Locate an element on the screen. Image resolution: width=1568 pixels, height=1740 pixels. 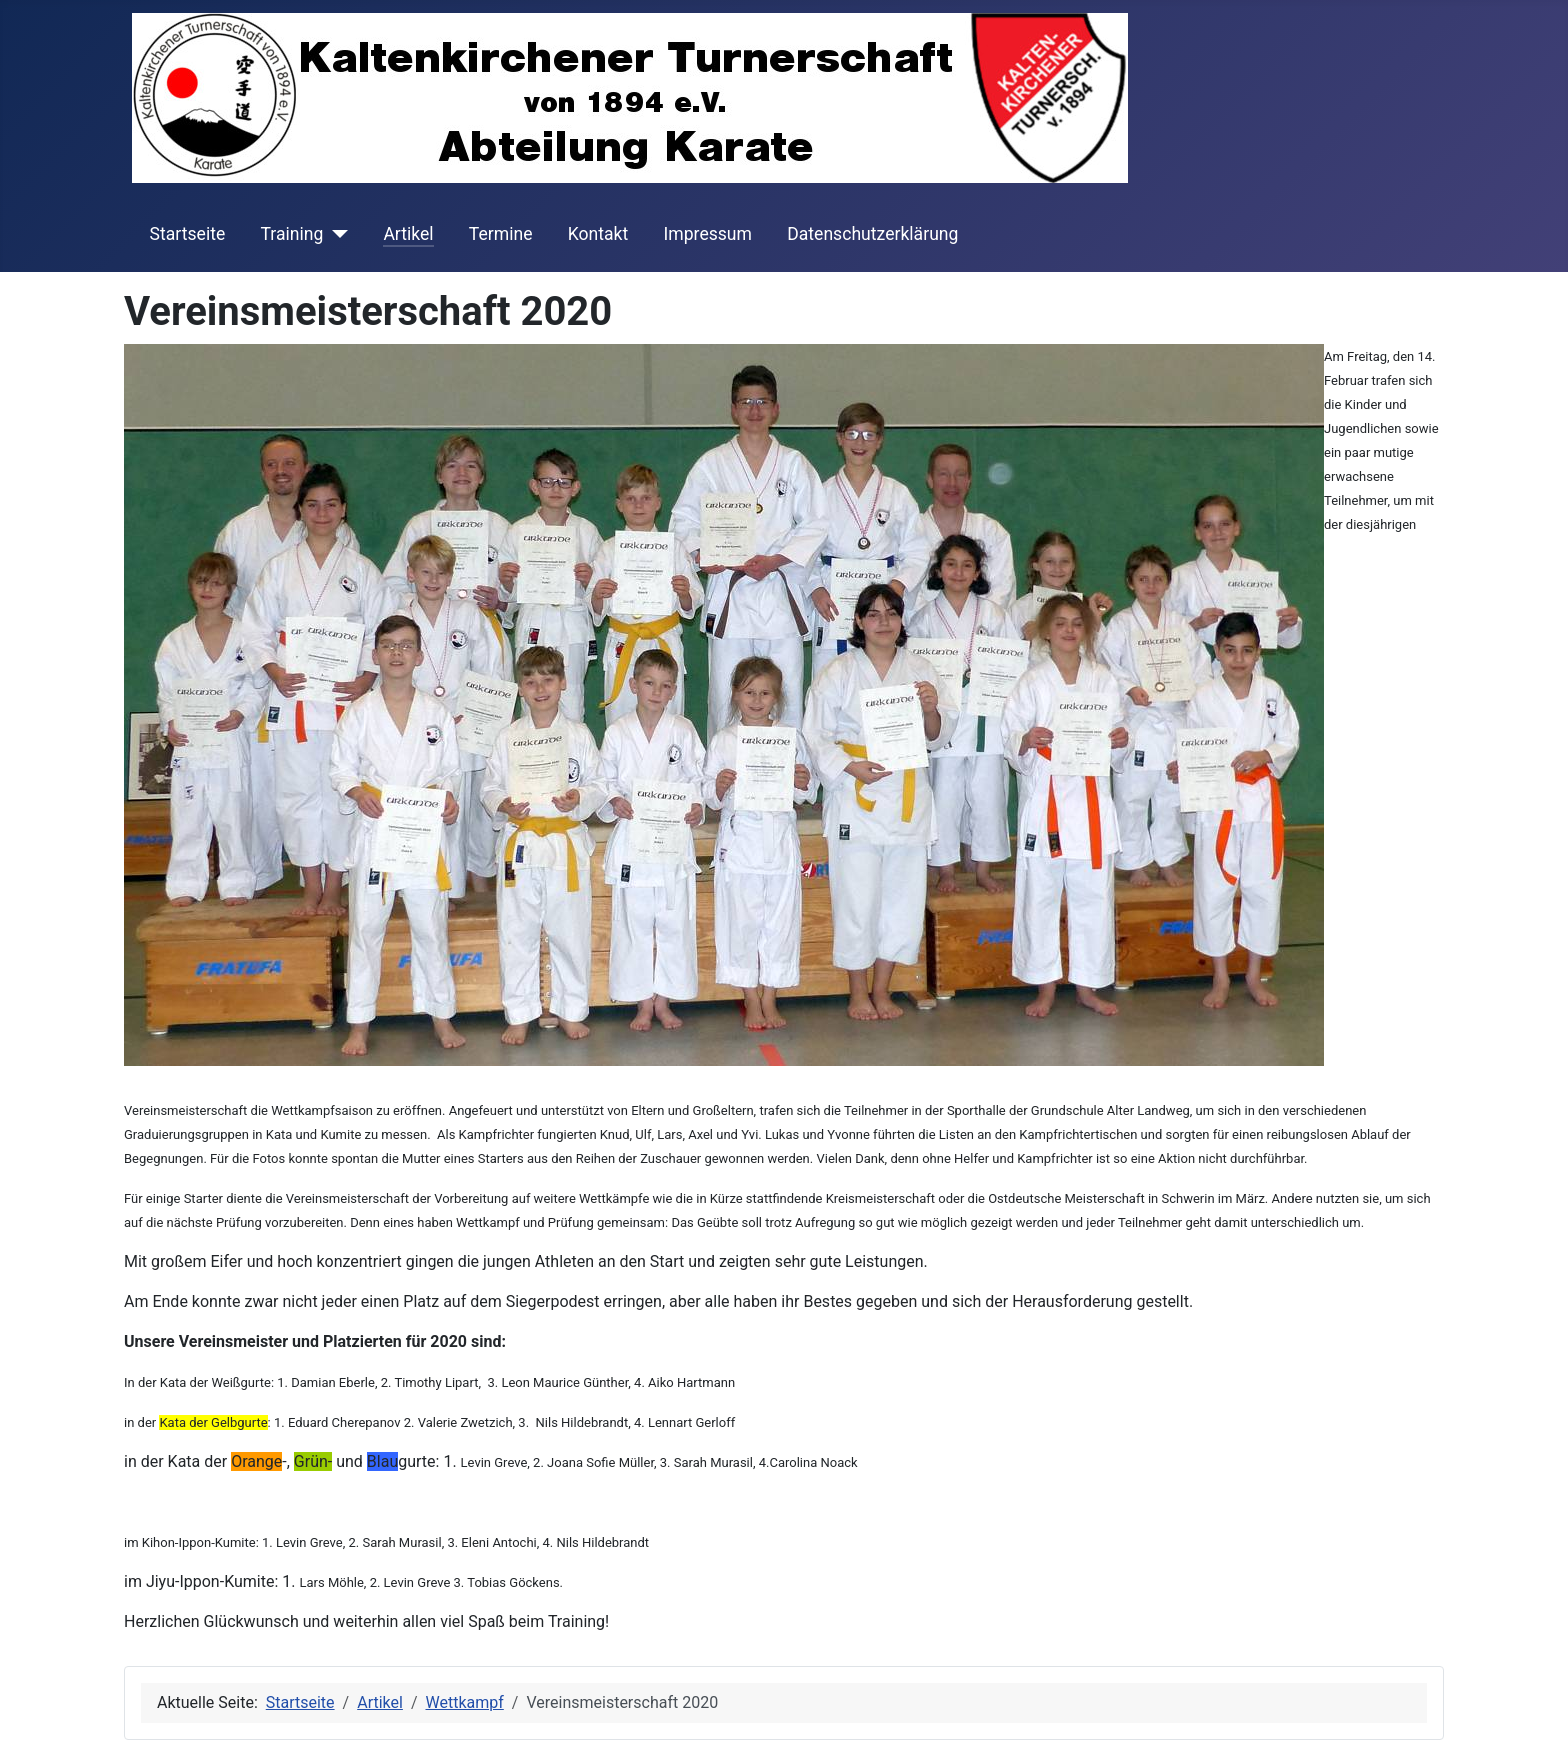
Startseite is located at coordinates (188, 234).